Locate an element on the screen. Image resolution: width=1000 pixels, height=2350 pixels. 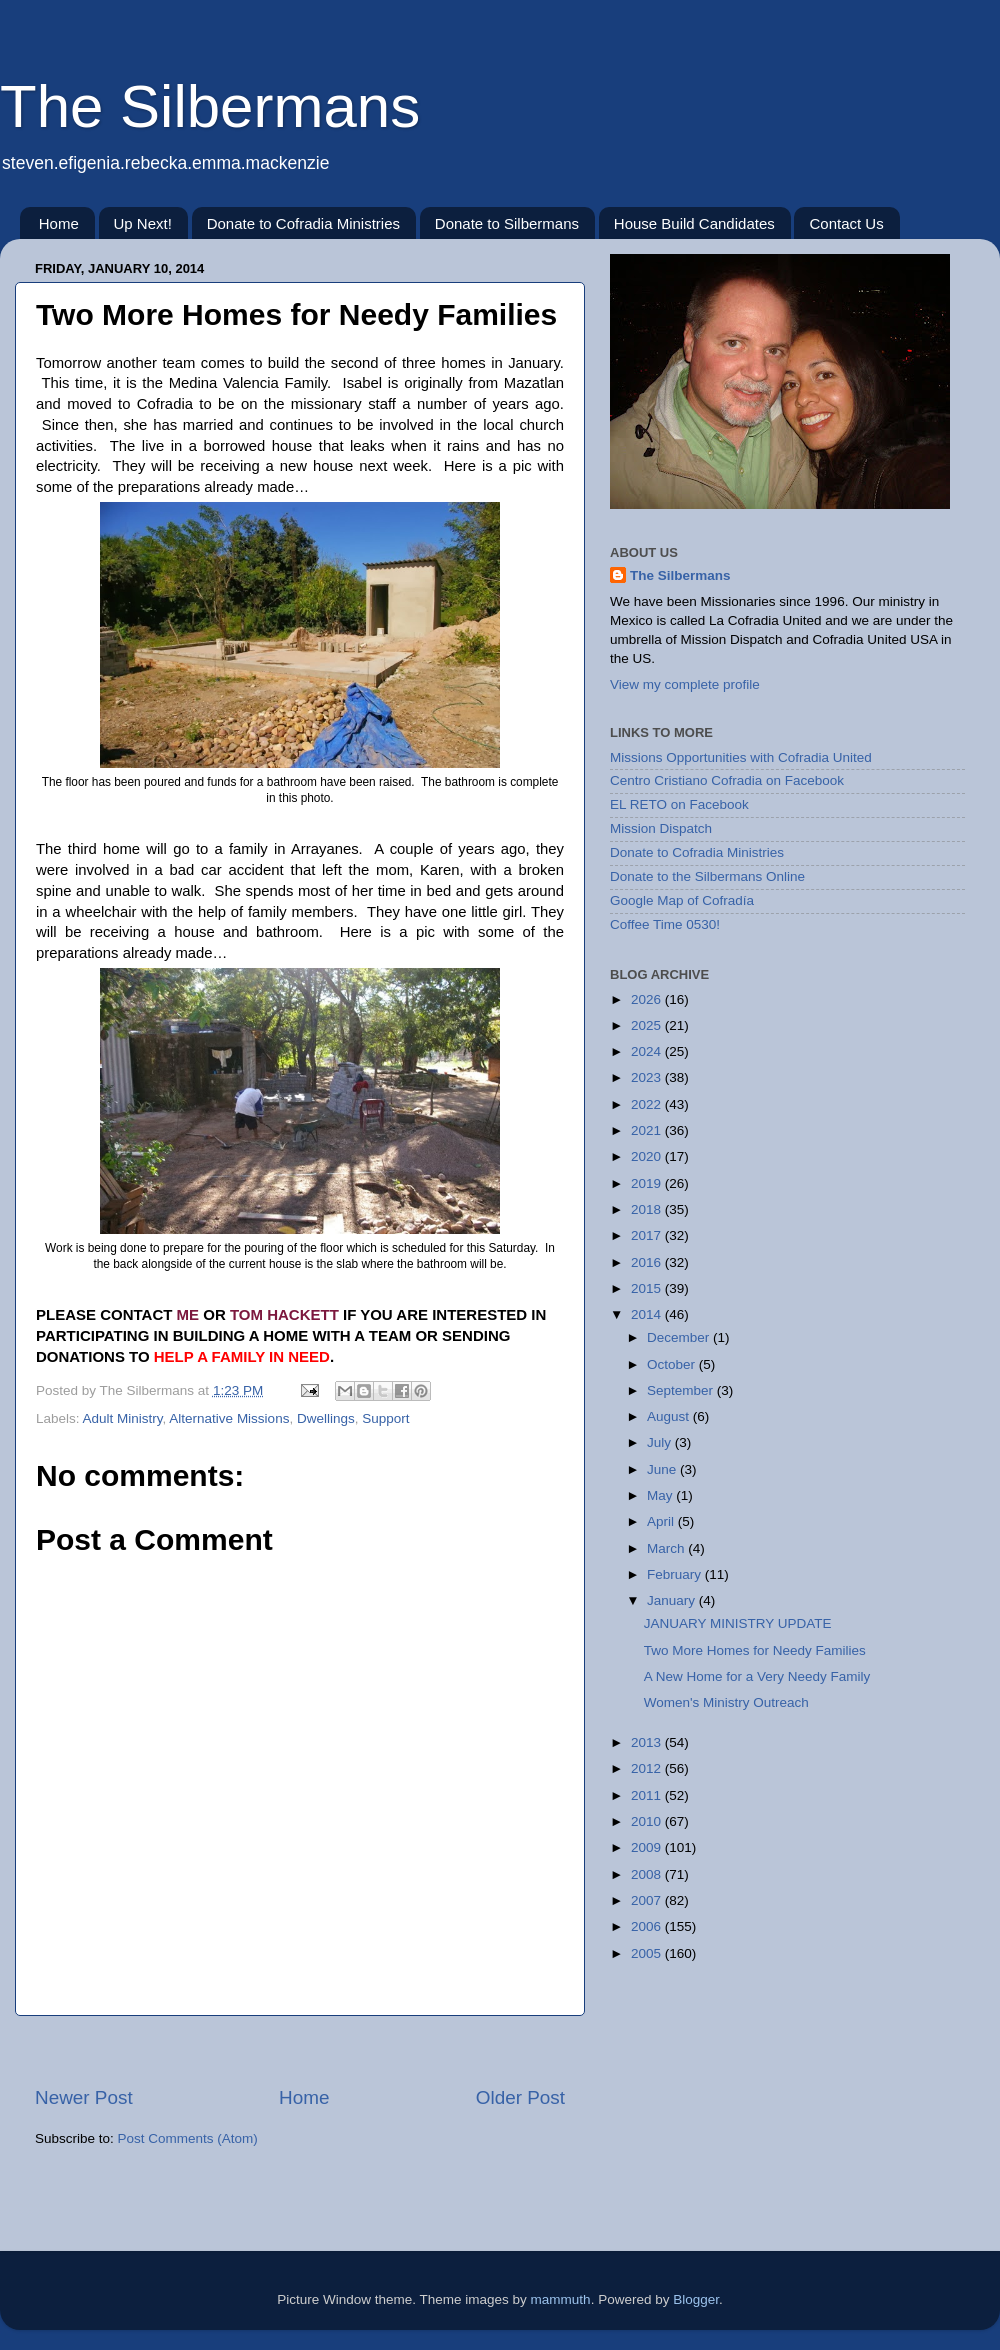
The Silbermans is located at coordinates (210, 106).